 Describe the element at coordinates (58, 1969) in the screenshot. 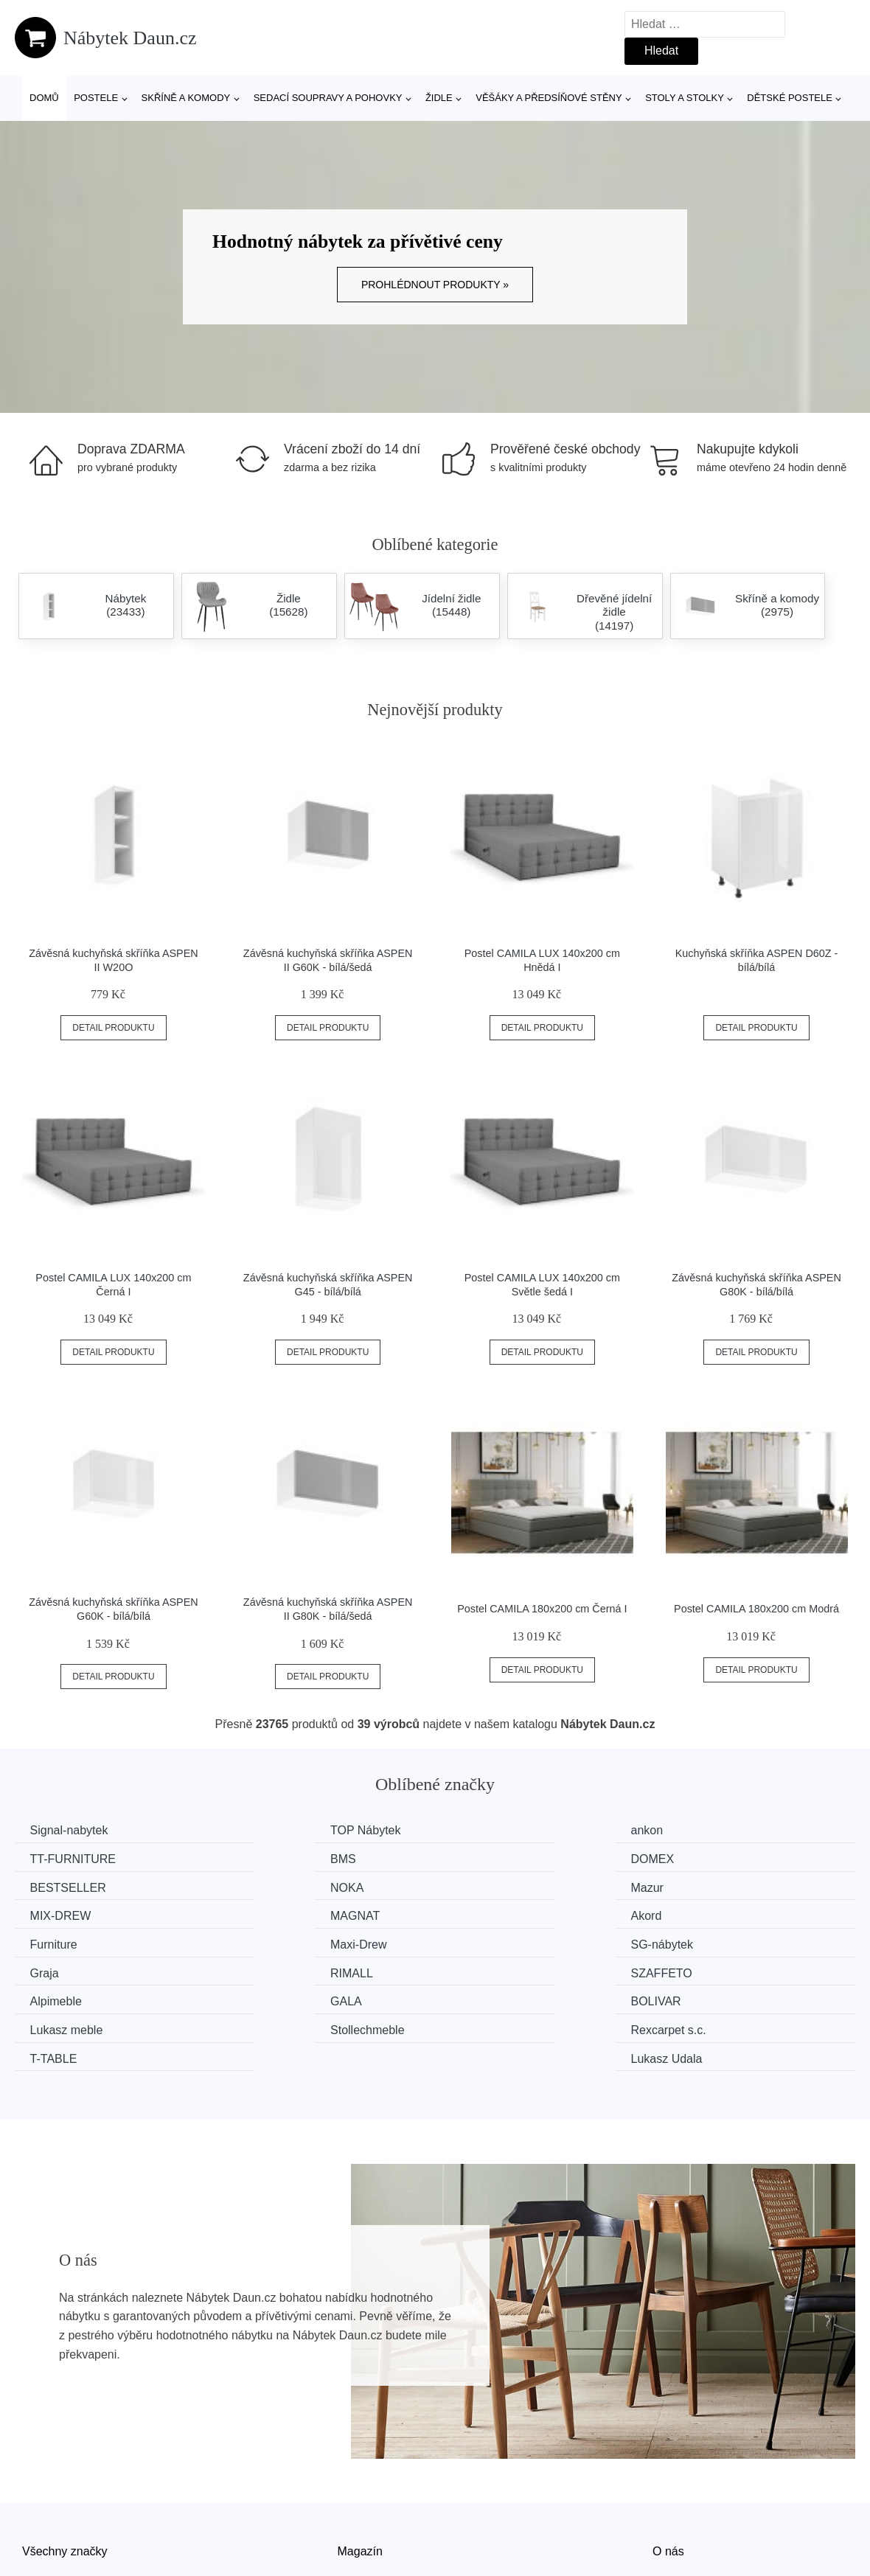

I see `BOLIVAR` at that location.